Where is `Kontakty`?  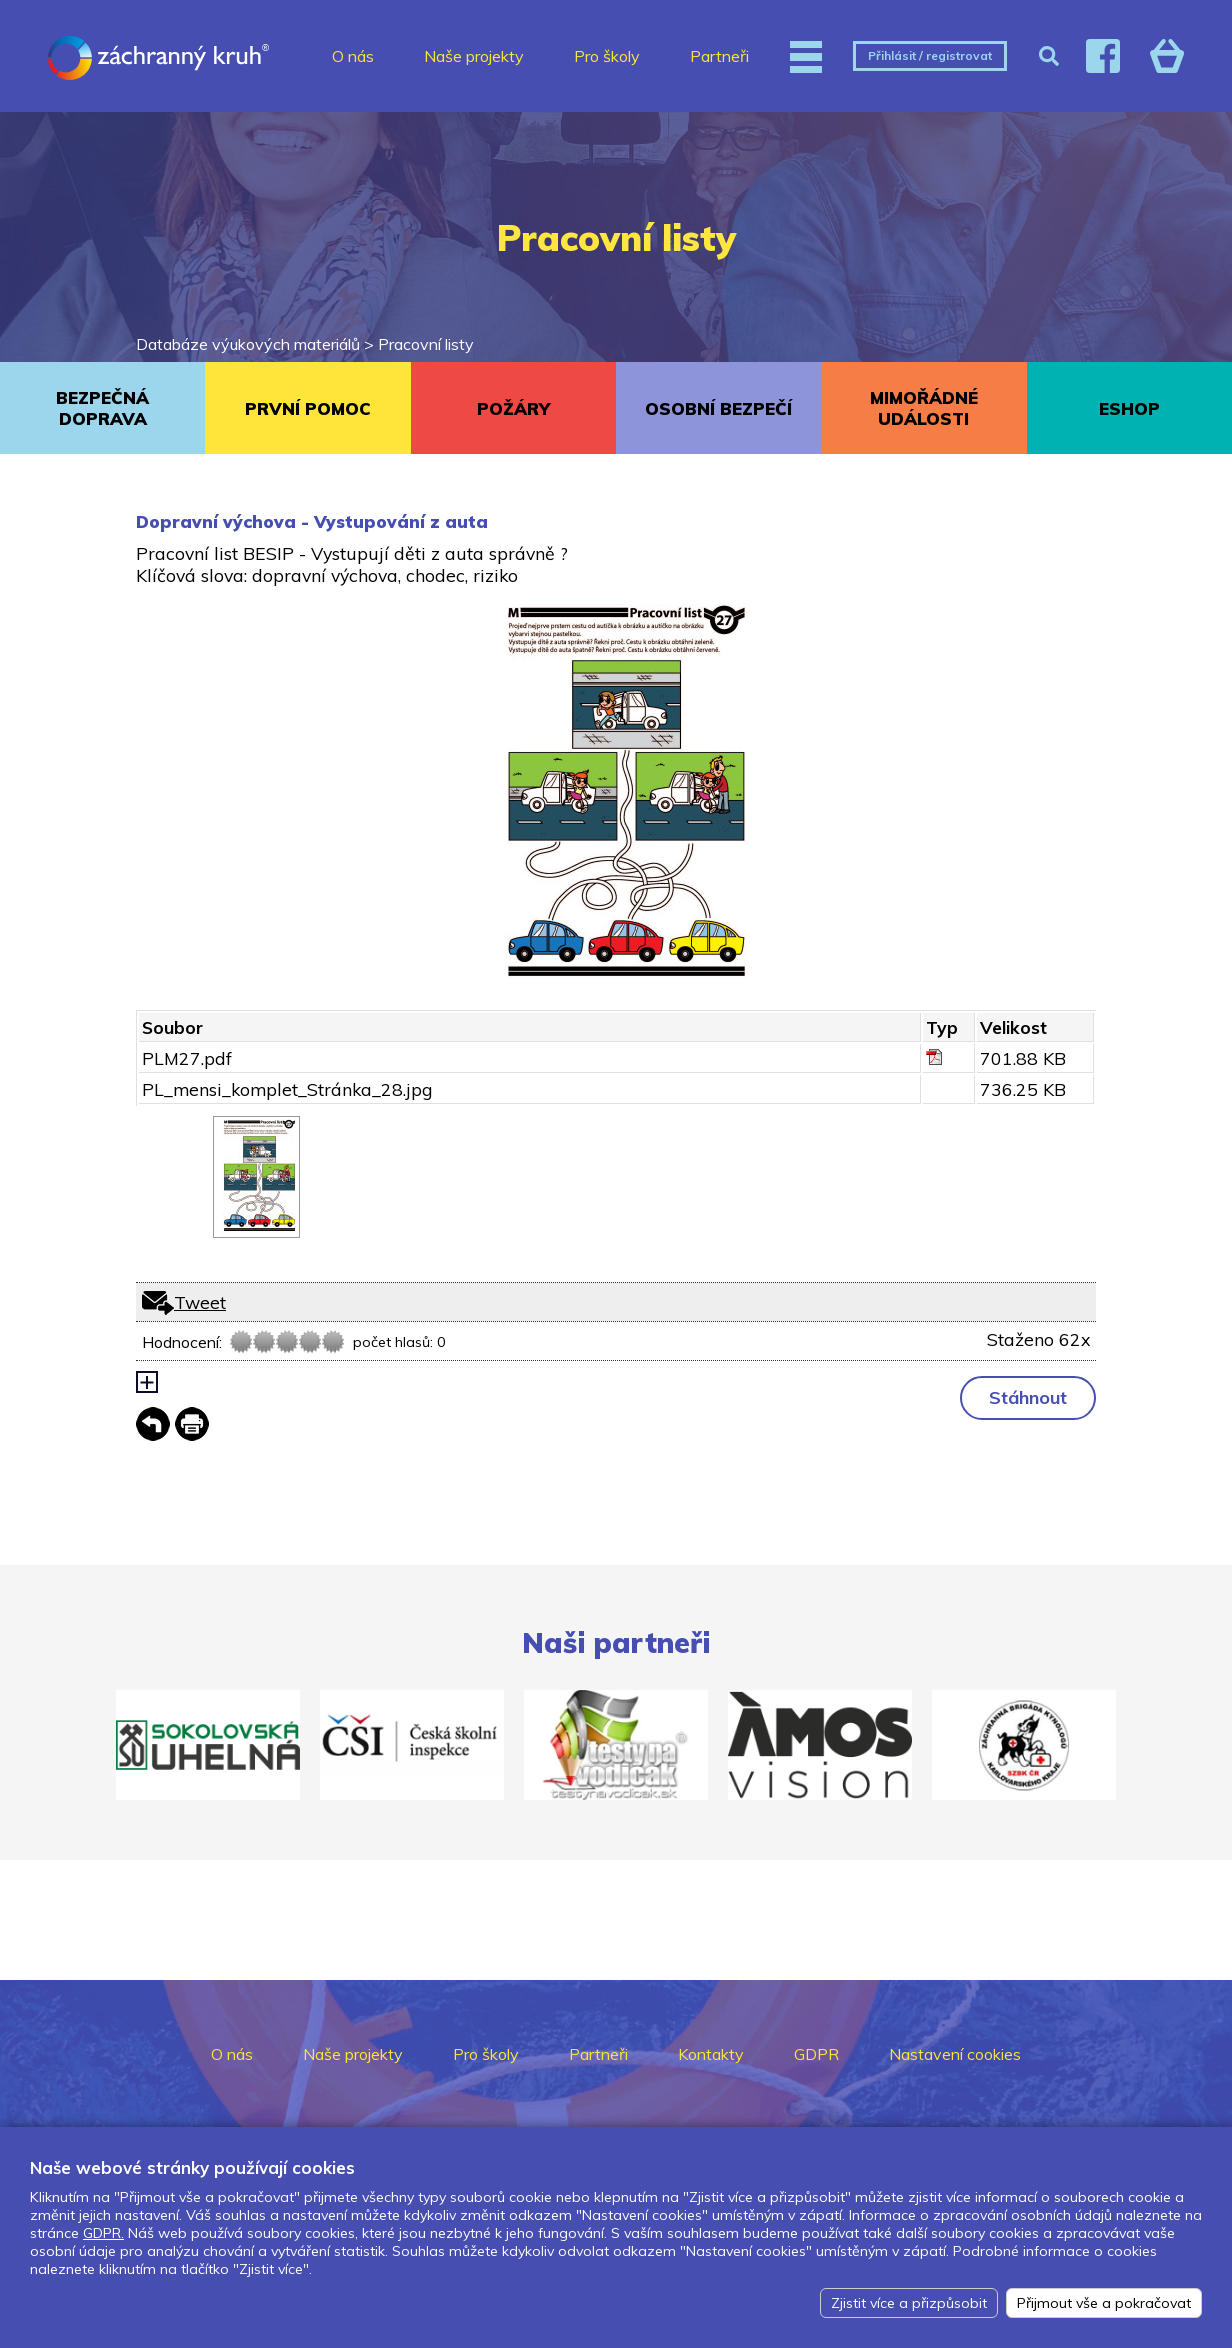 Kontakty is located at coordinates (711, 2054).